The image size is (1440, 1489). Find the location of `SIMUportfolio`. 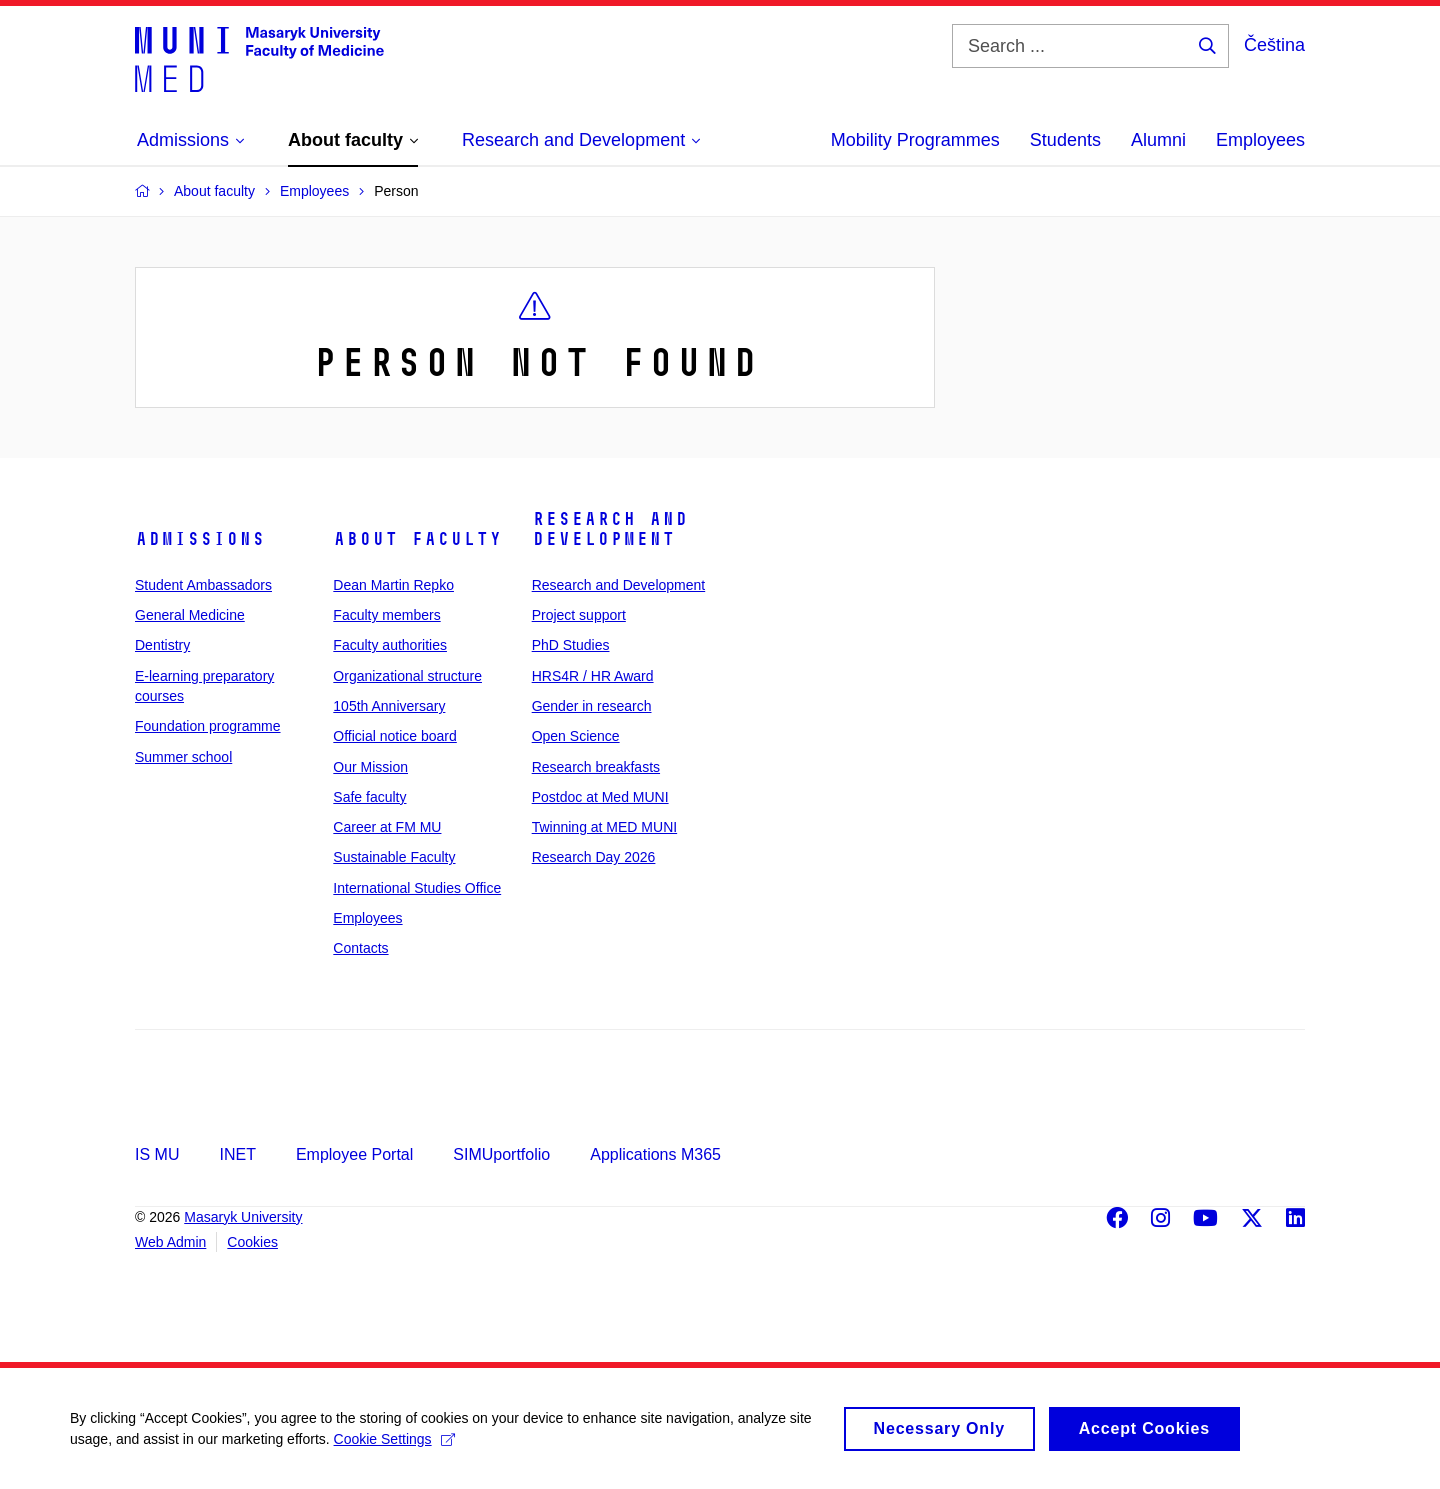

SIMUportfolio is located at coordinates (501, 1154).